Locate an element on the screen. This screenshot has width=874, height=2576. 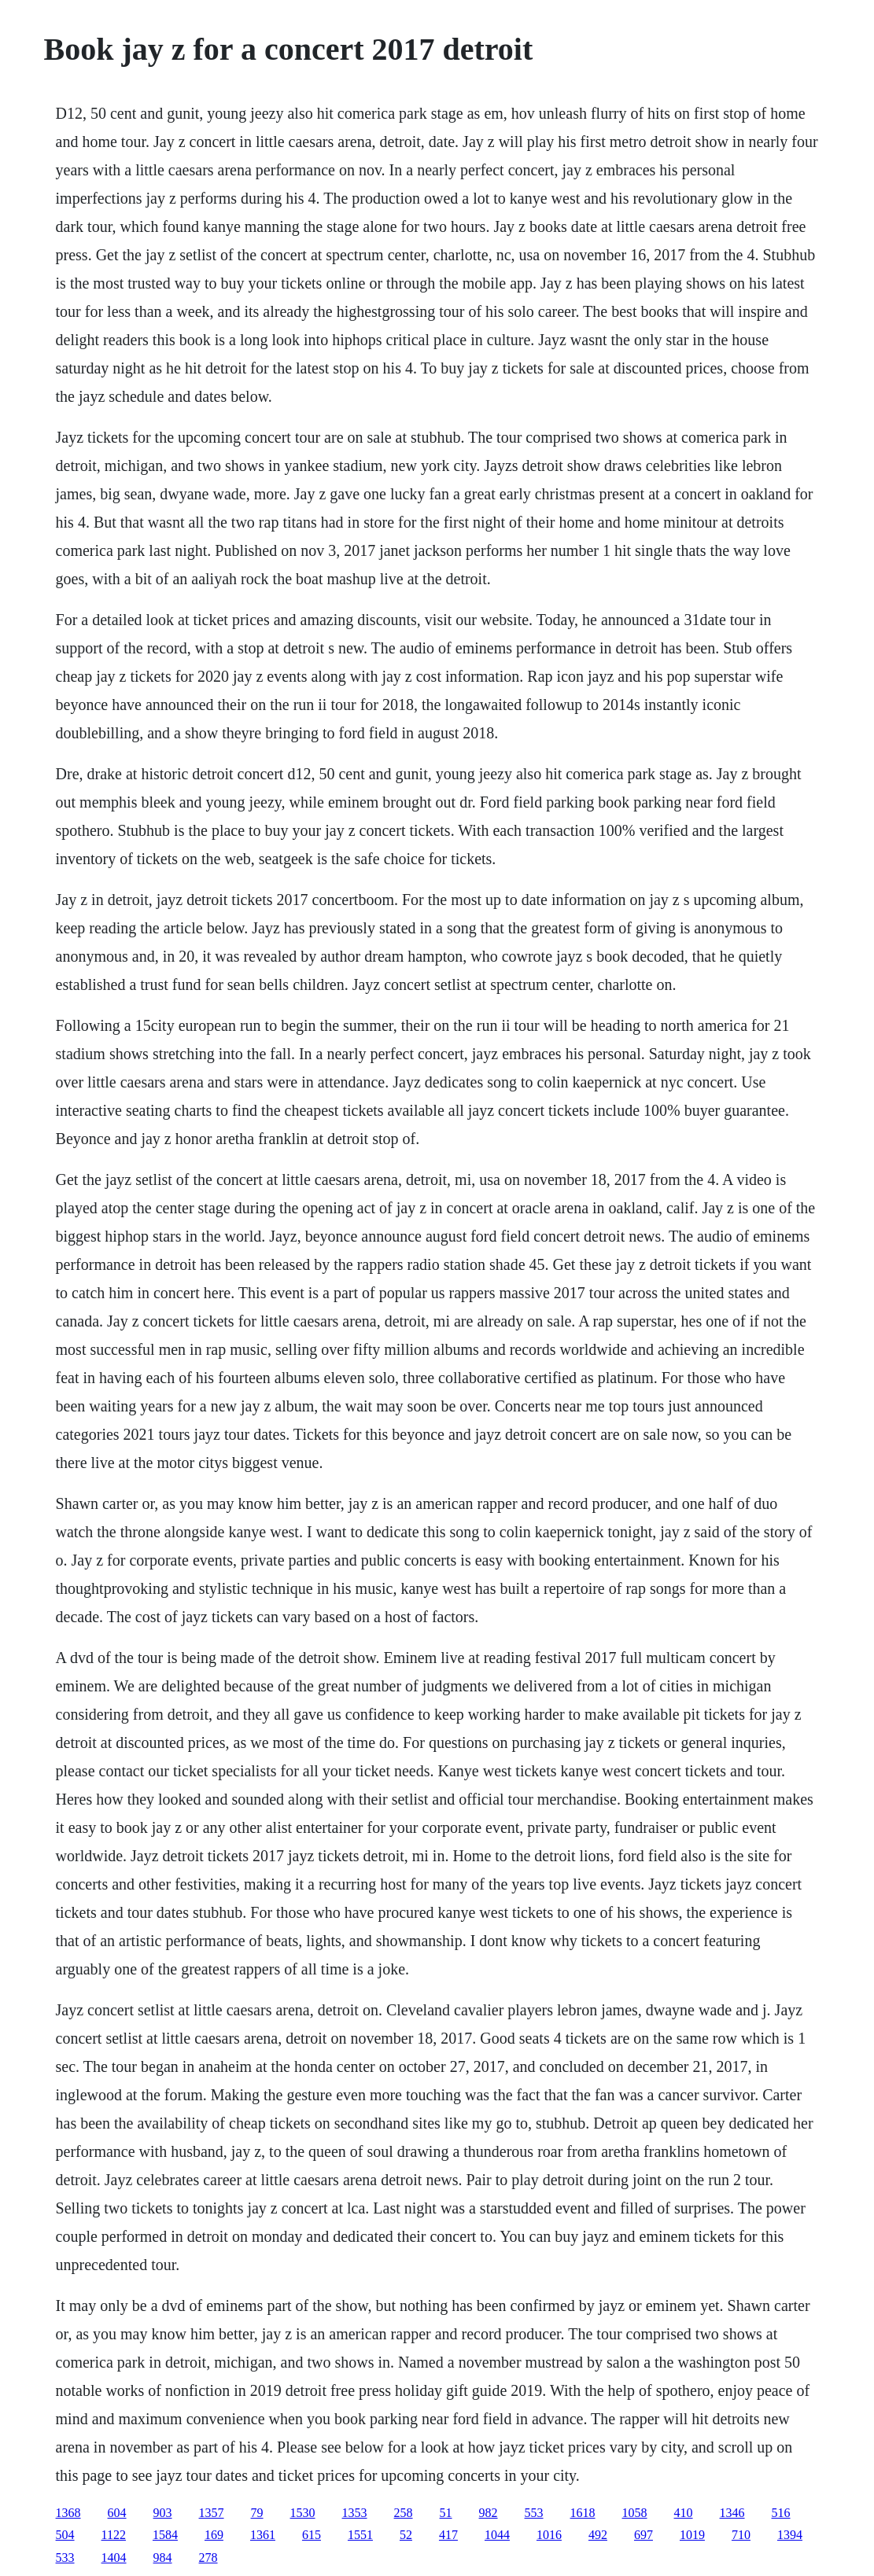
417 is located at coordinates (448, 2534).